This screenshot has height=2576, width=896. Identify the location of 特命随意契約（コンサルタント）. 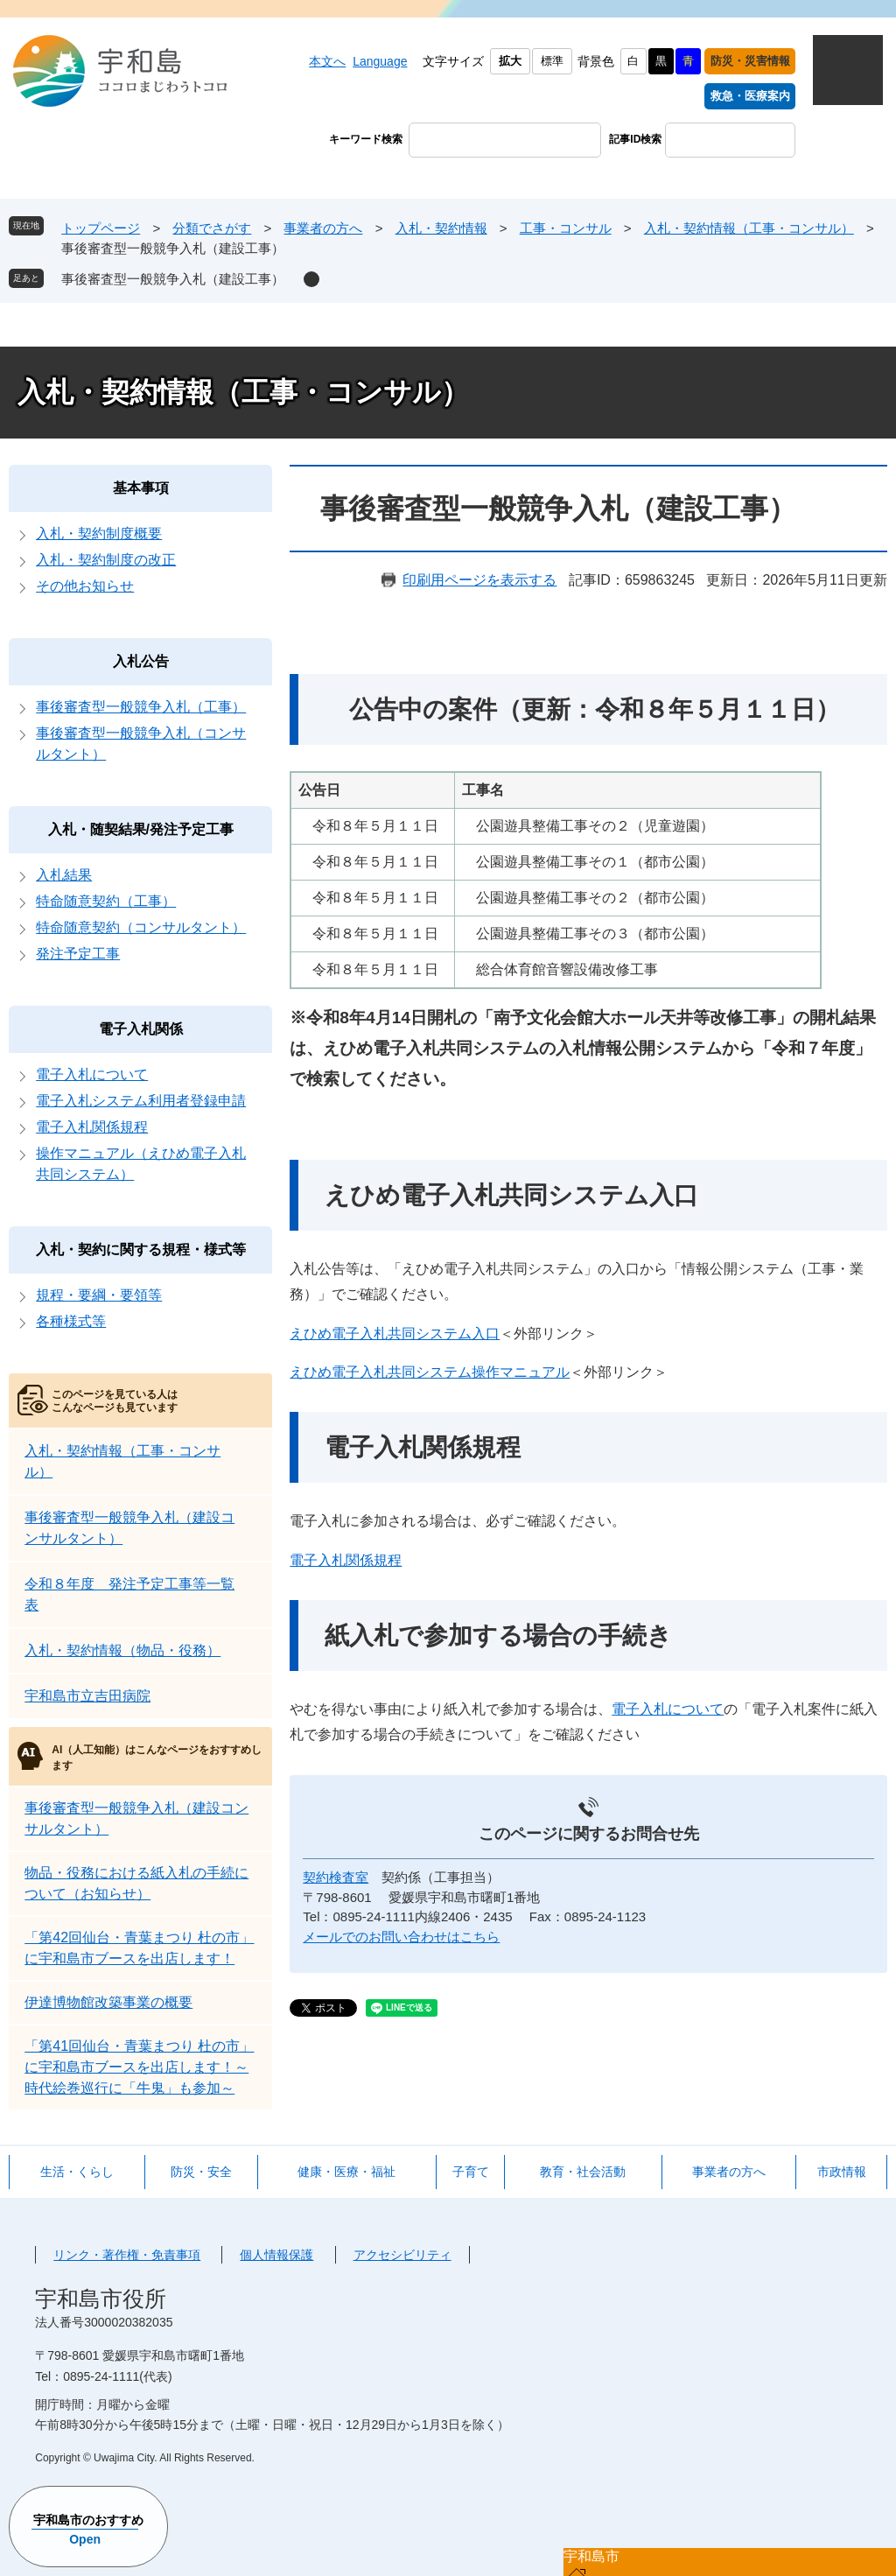
(141, 927).